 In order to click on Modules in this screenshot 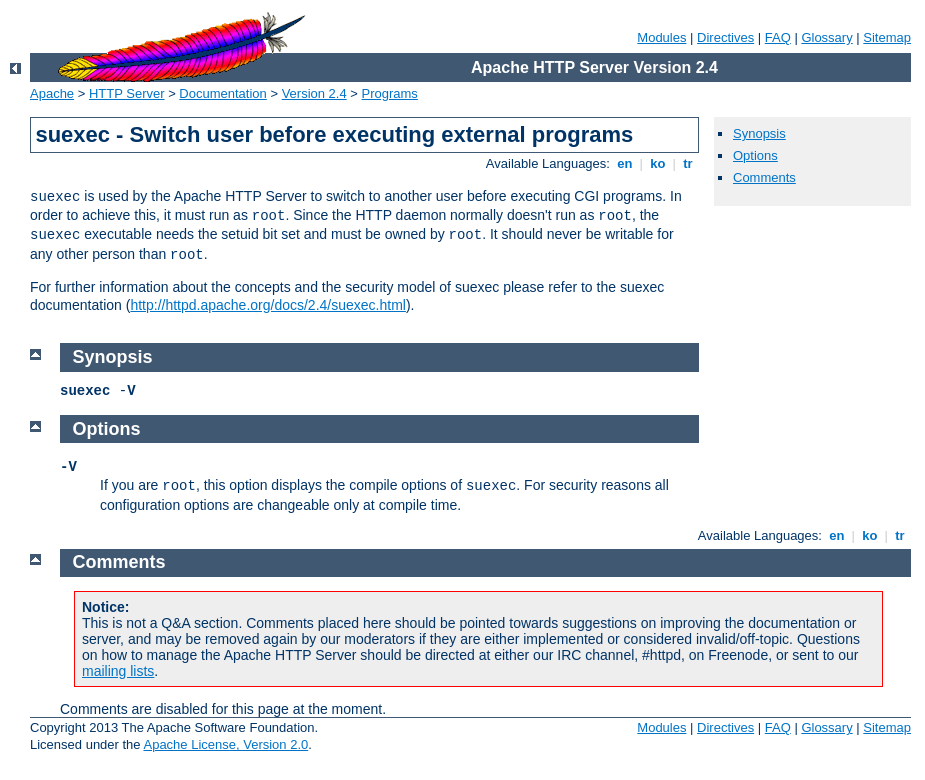, I will do `click(661, 37)`.